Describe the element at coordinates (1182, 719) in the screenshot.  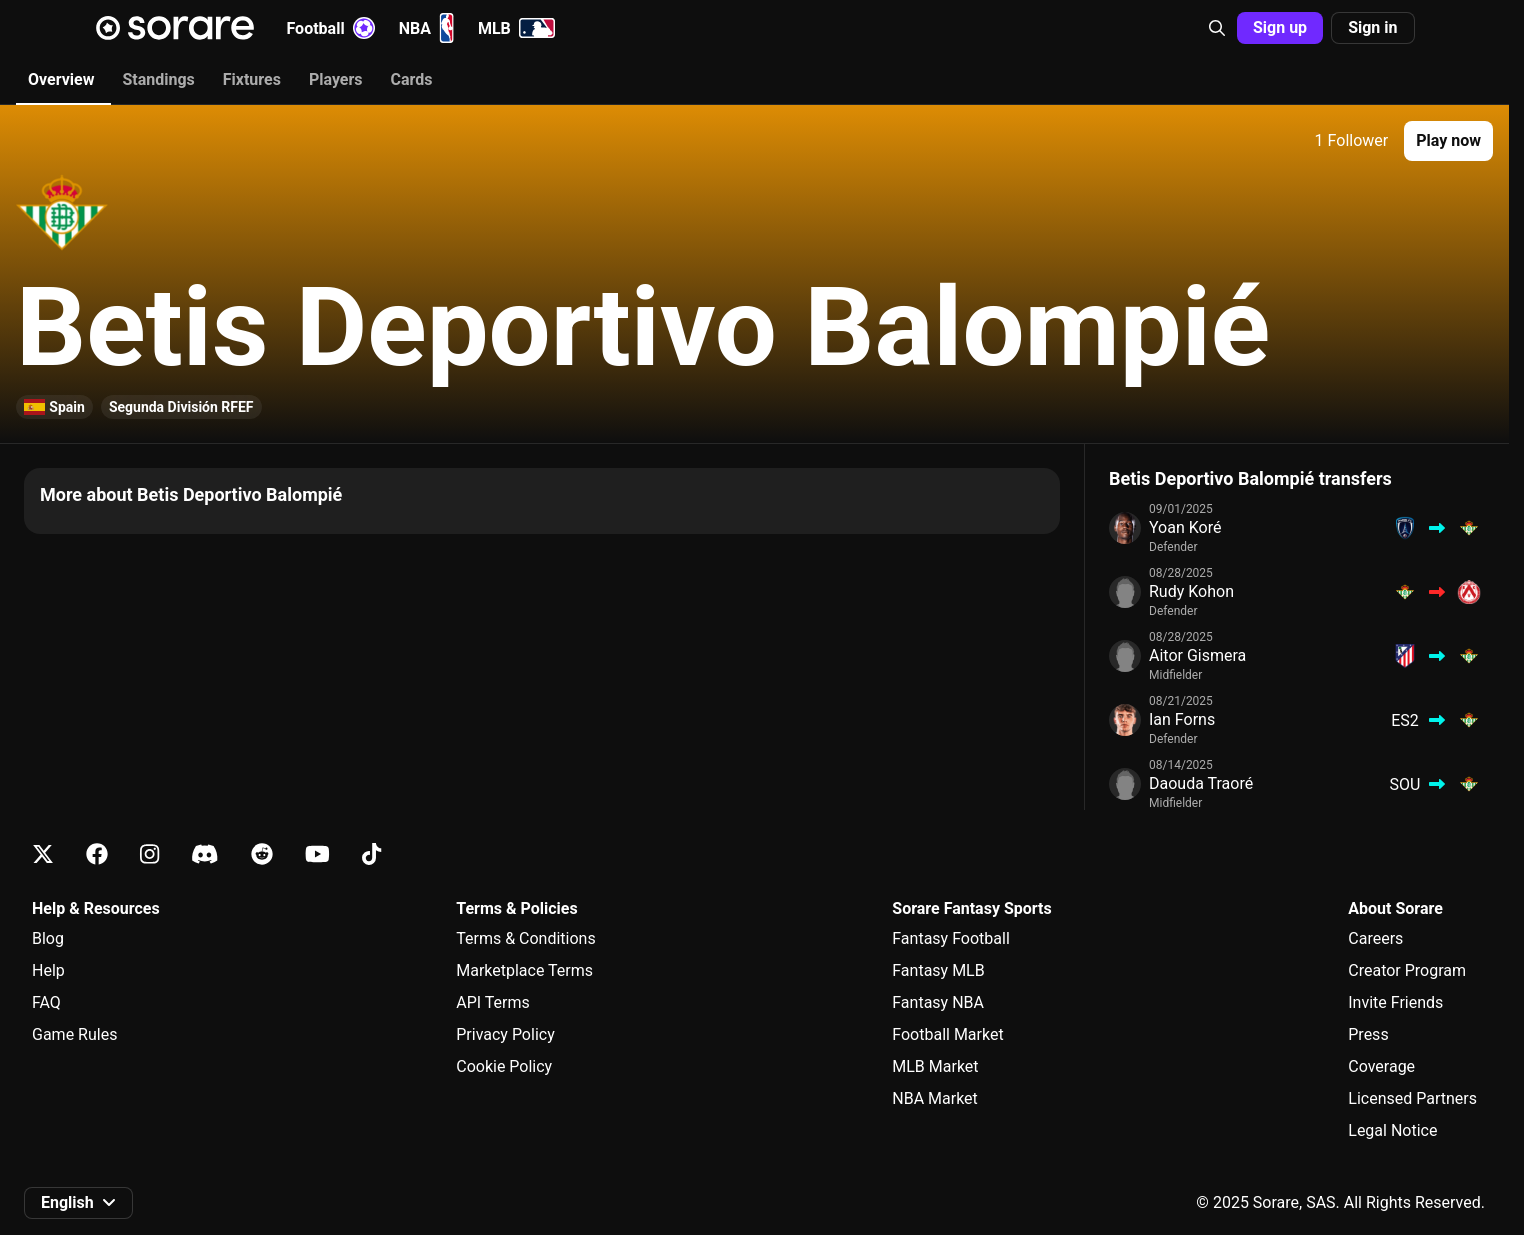
I see `Ian Forns` at that location.